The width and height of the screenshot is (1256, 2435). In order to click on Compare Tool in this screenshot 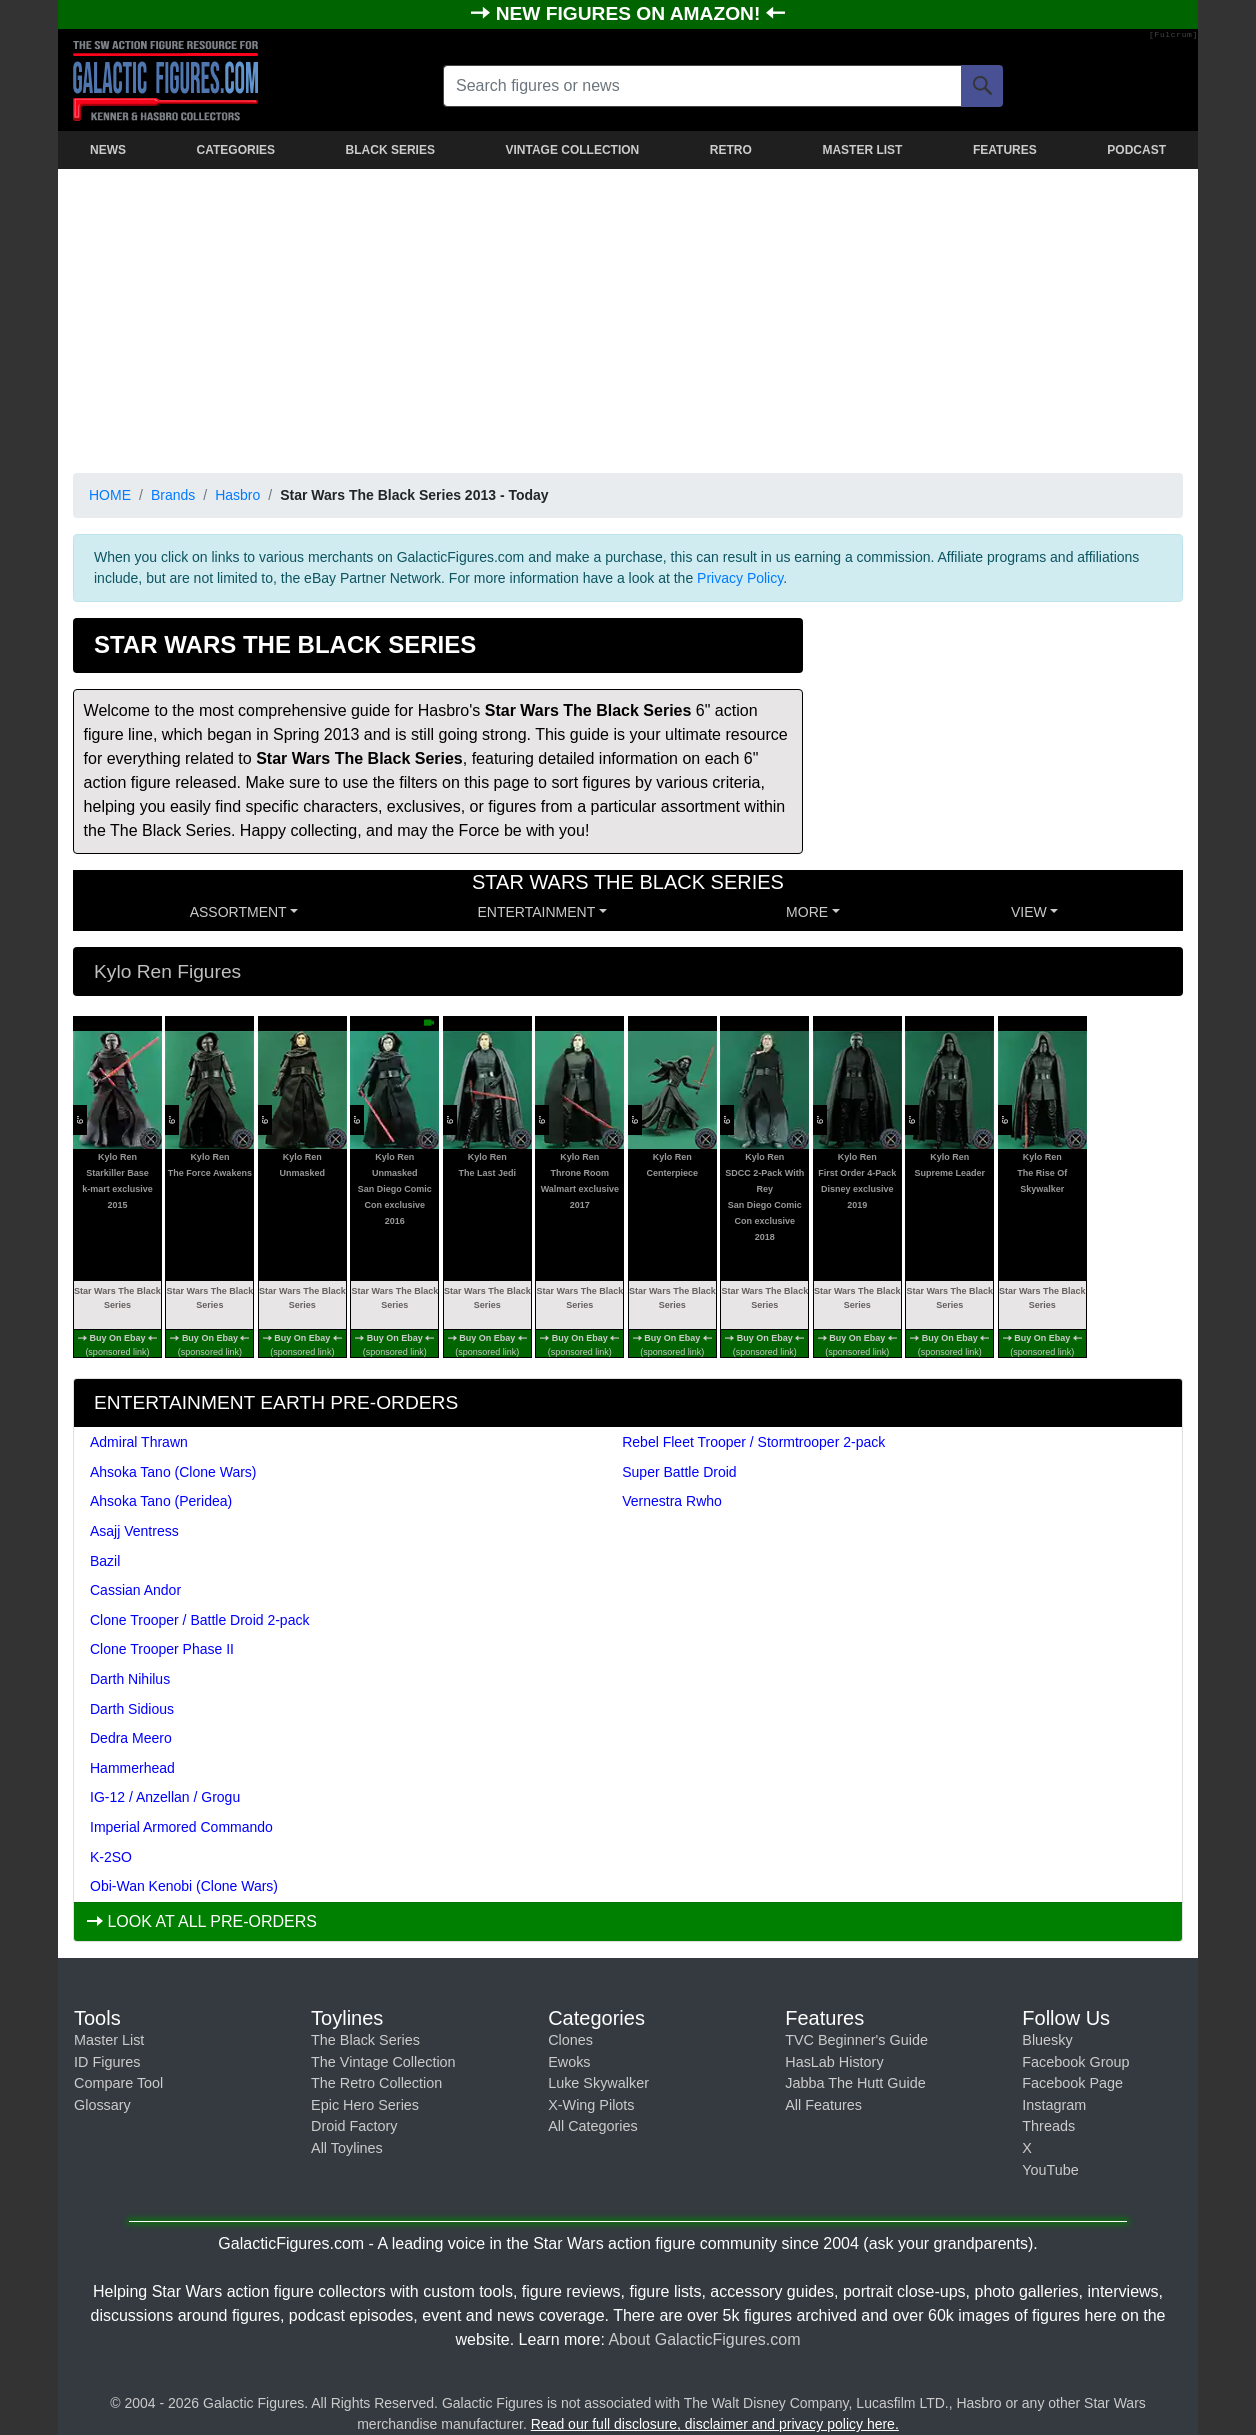, I will do `click(118, 2083)`.